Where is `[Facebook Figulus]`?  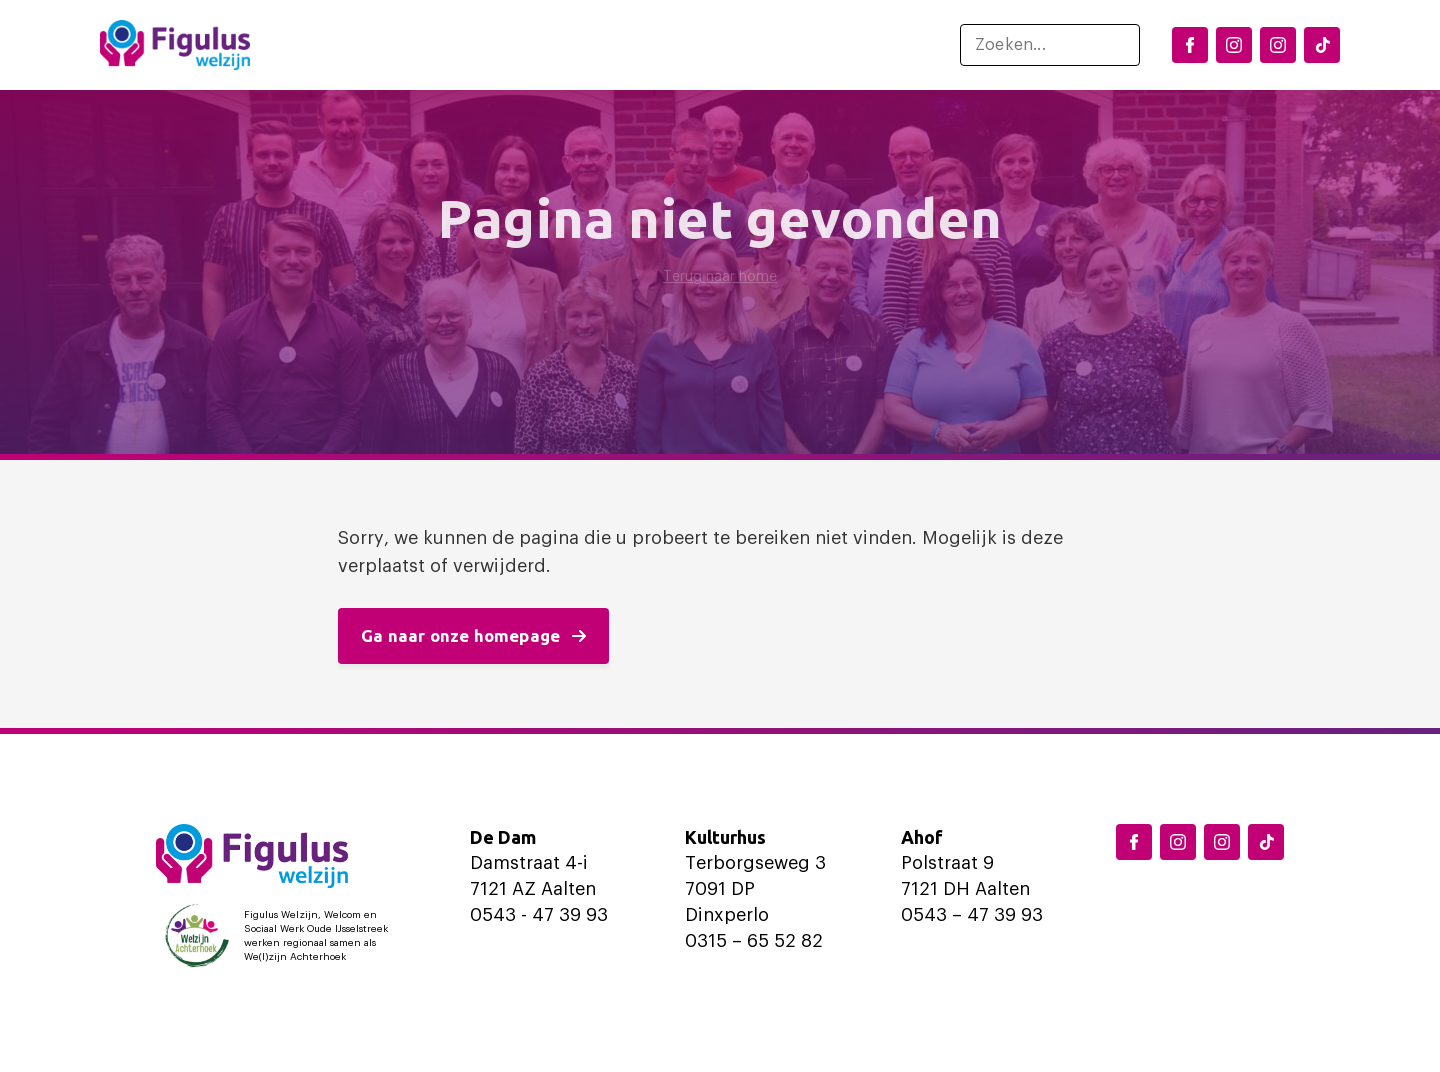
[Facebook Figulus] is located at coordinates (1190, 45).